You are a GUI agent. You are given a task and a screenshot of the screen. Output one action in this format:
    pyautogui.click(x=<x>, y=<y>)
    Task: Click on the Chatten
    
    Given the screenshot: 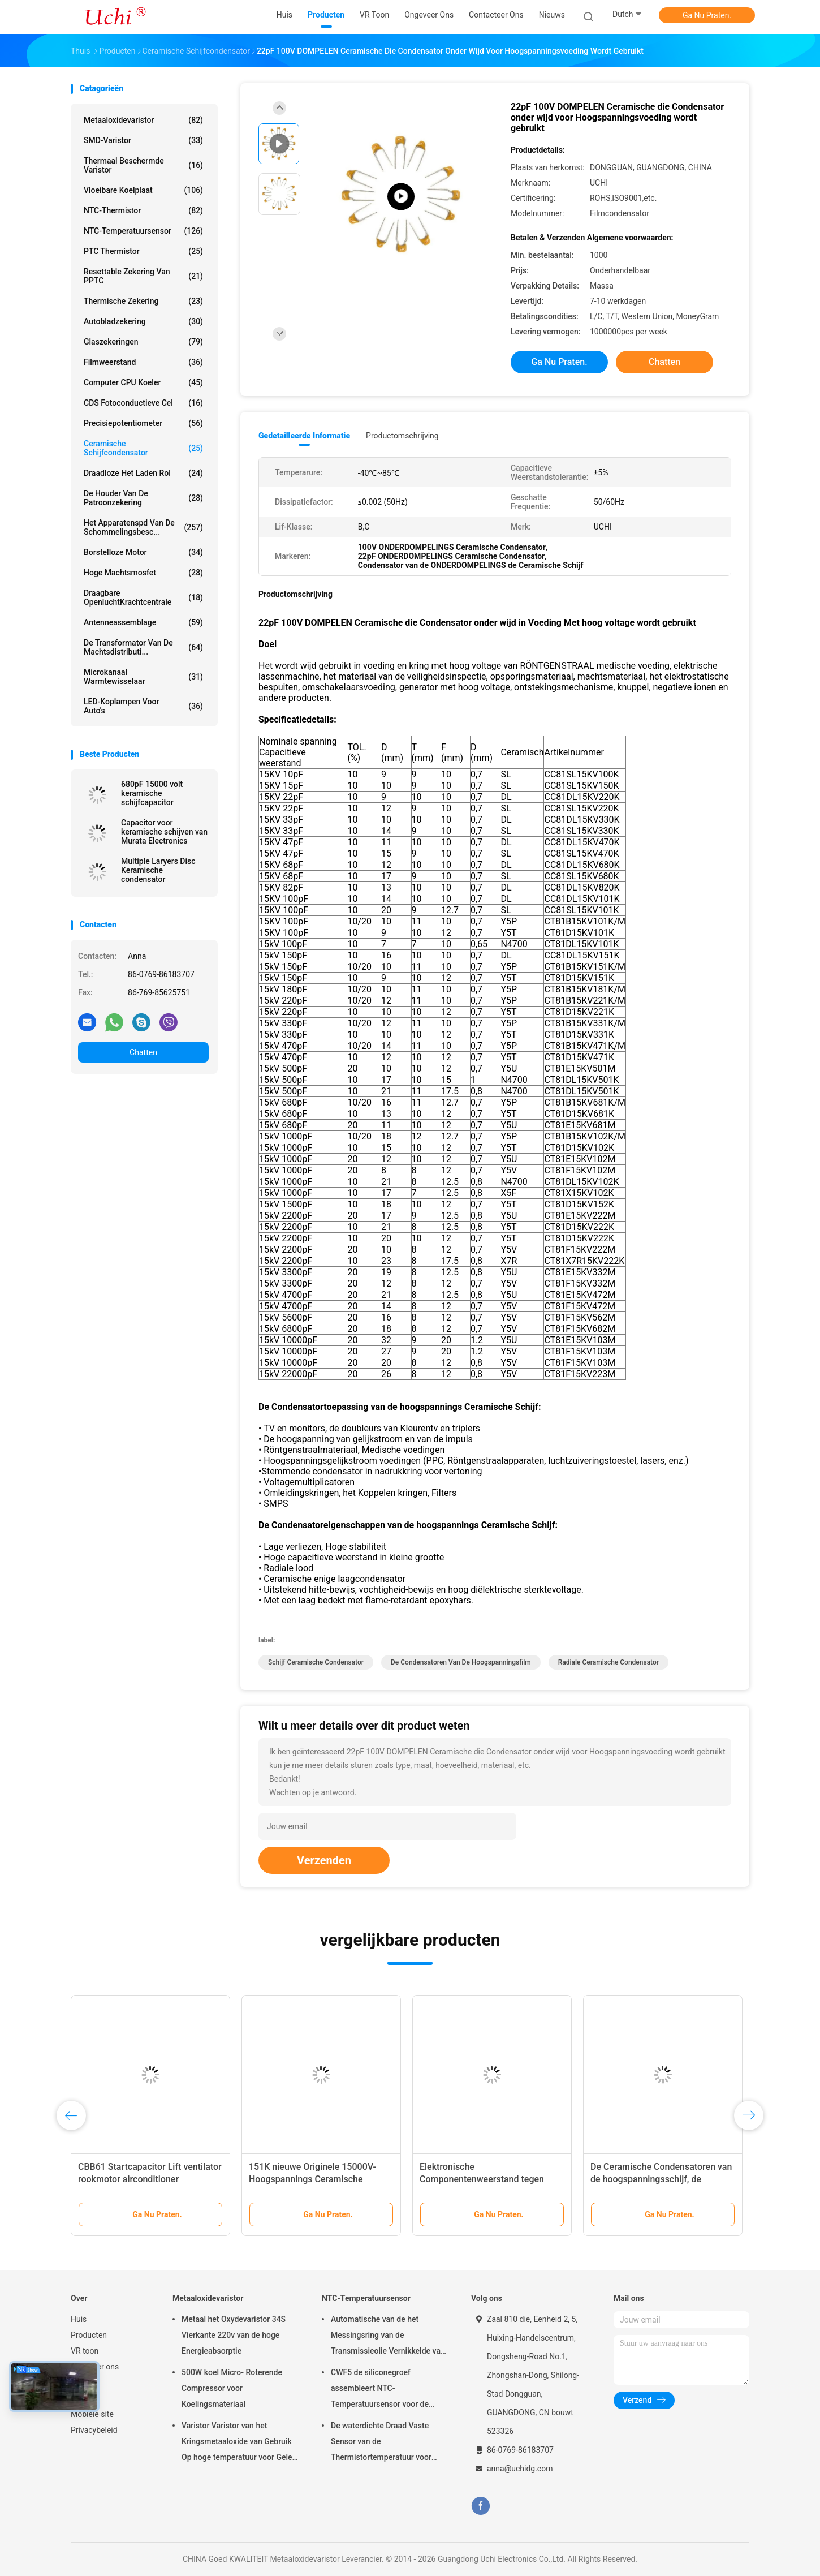 What is the action you would take?
    pyautogui.click(x=143, y=1052)
    